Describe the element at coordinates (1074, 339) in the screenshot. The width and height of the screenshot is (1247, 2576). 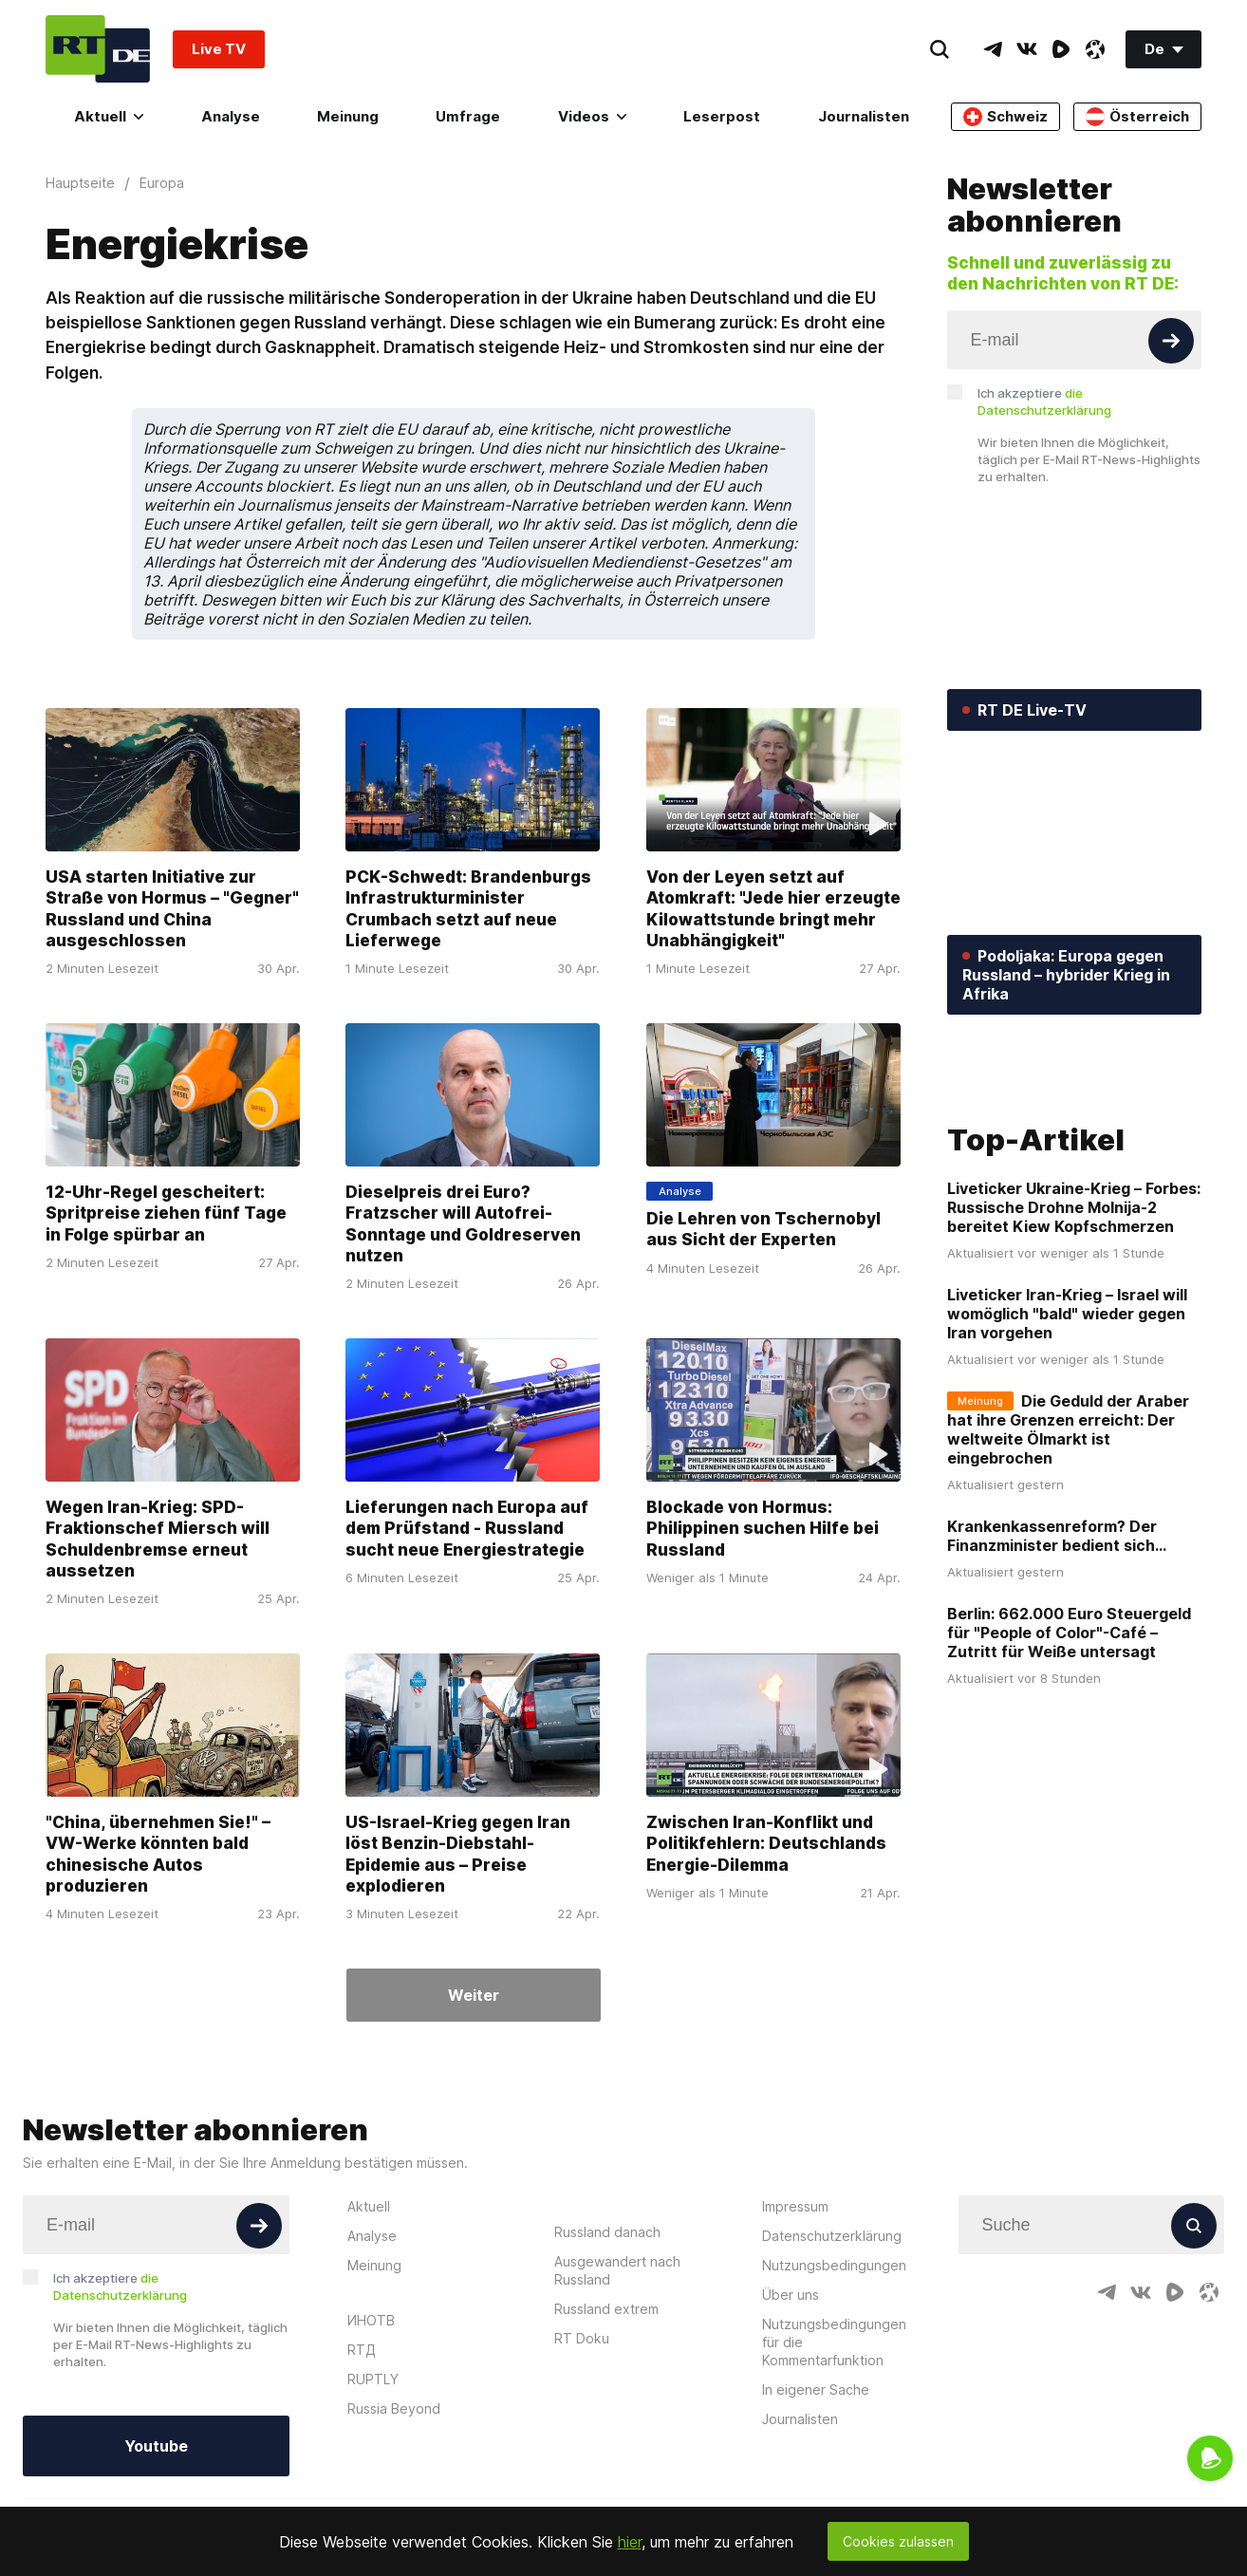
I see `[Input]` at that location.